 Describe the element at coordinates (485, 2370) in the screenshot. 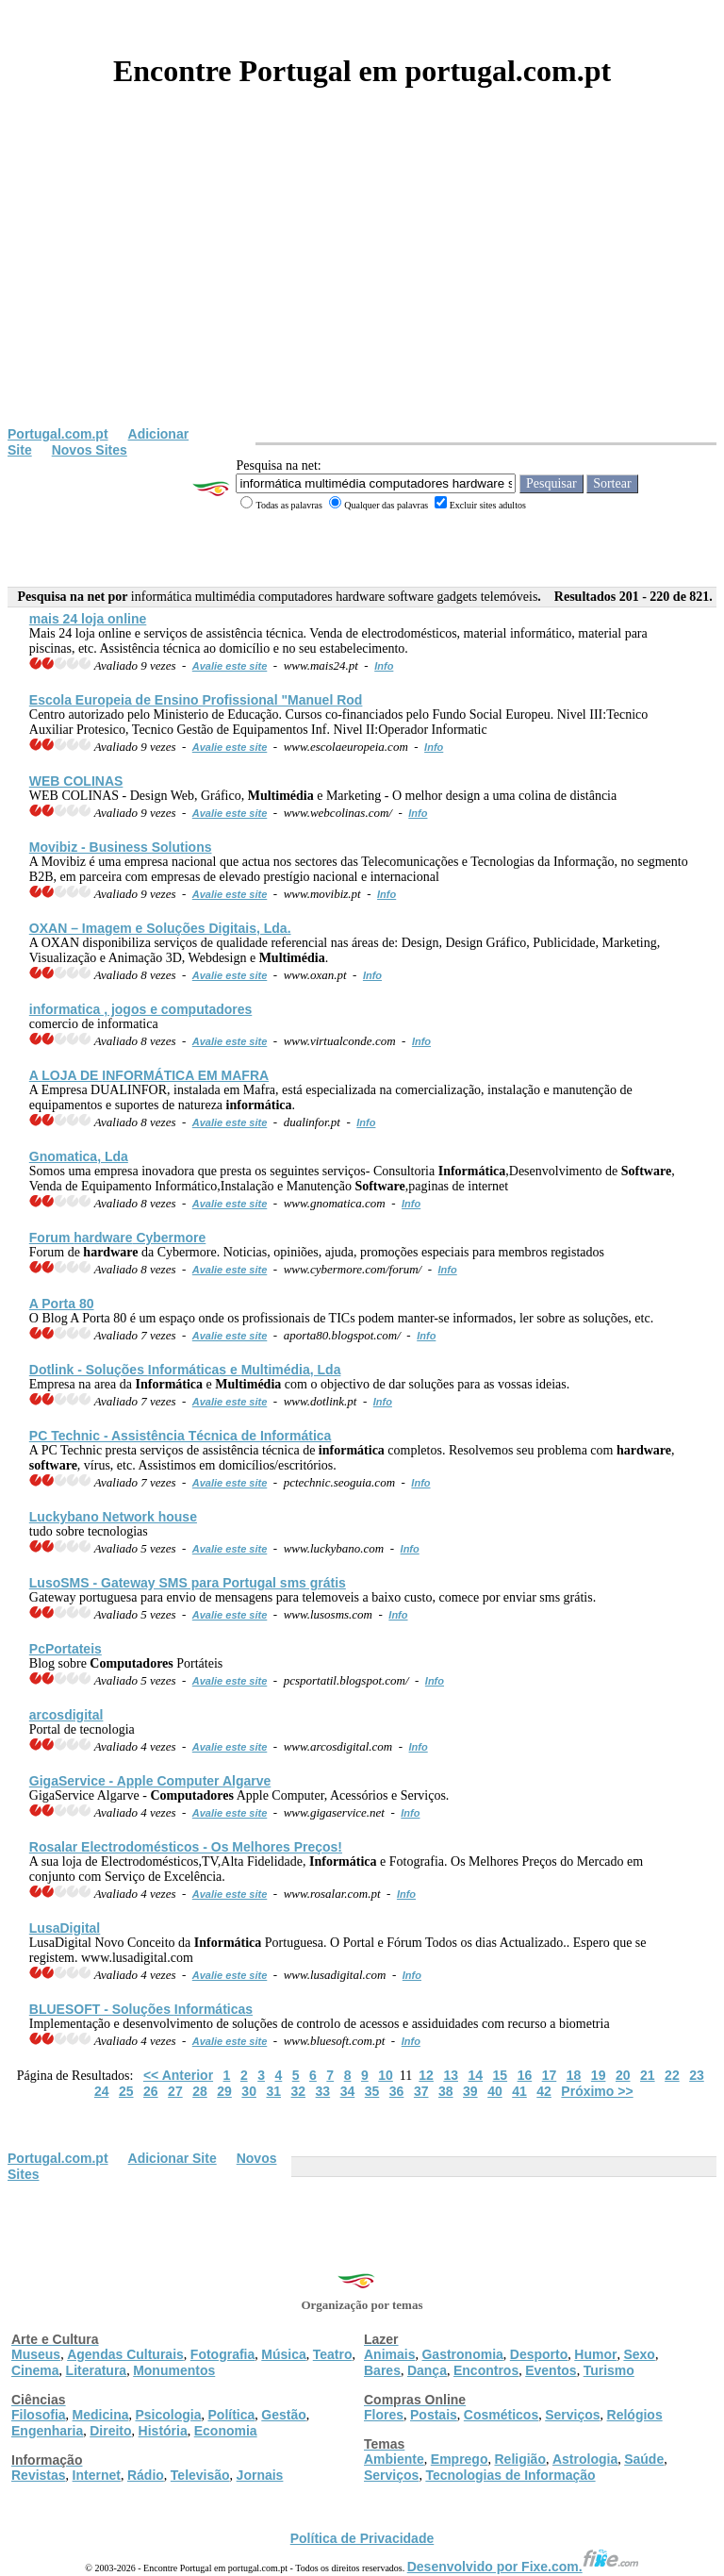

I see `Encontros` at that location.